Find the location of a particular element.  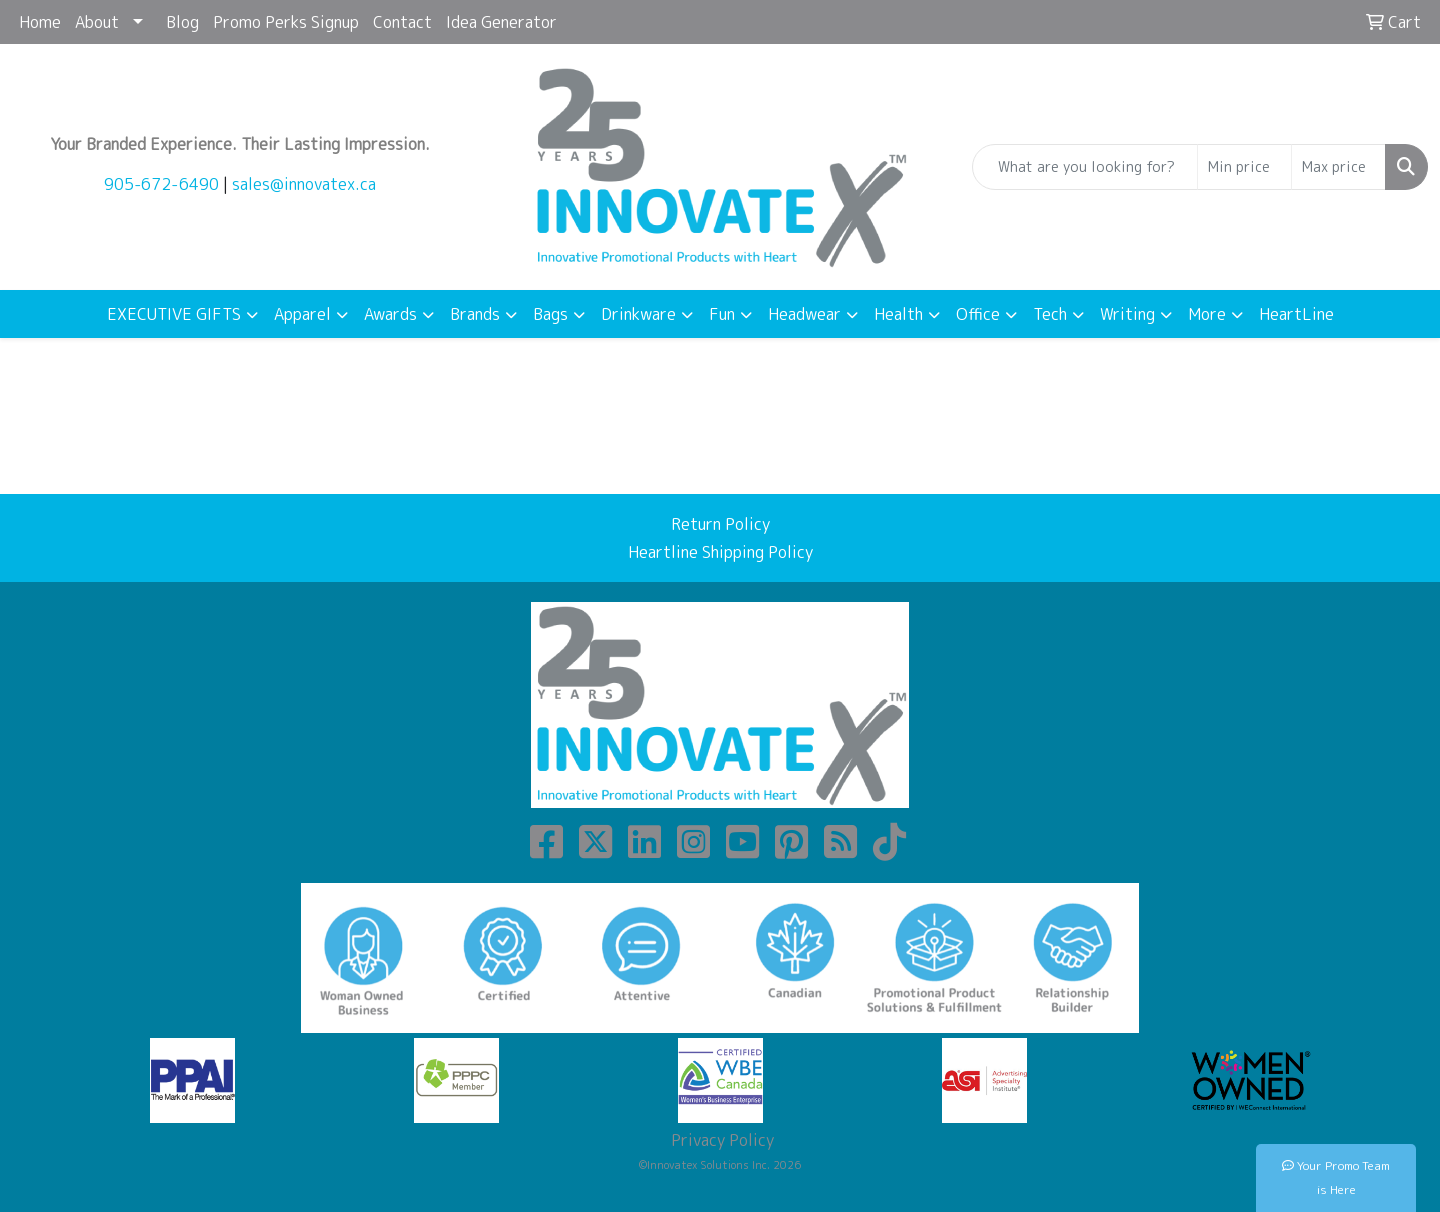

Privacy Policy is located at coordinates (720, 1140).